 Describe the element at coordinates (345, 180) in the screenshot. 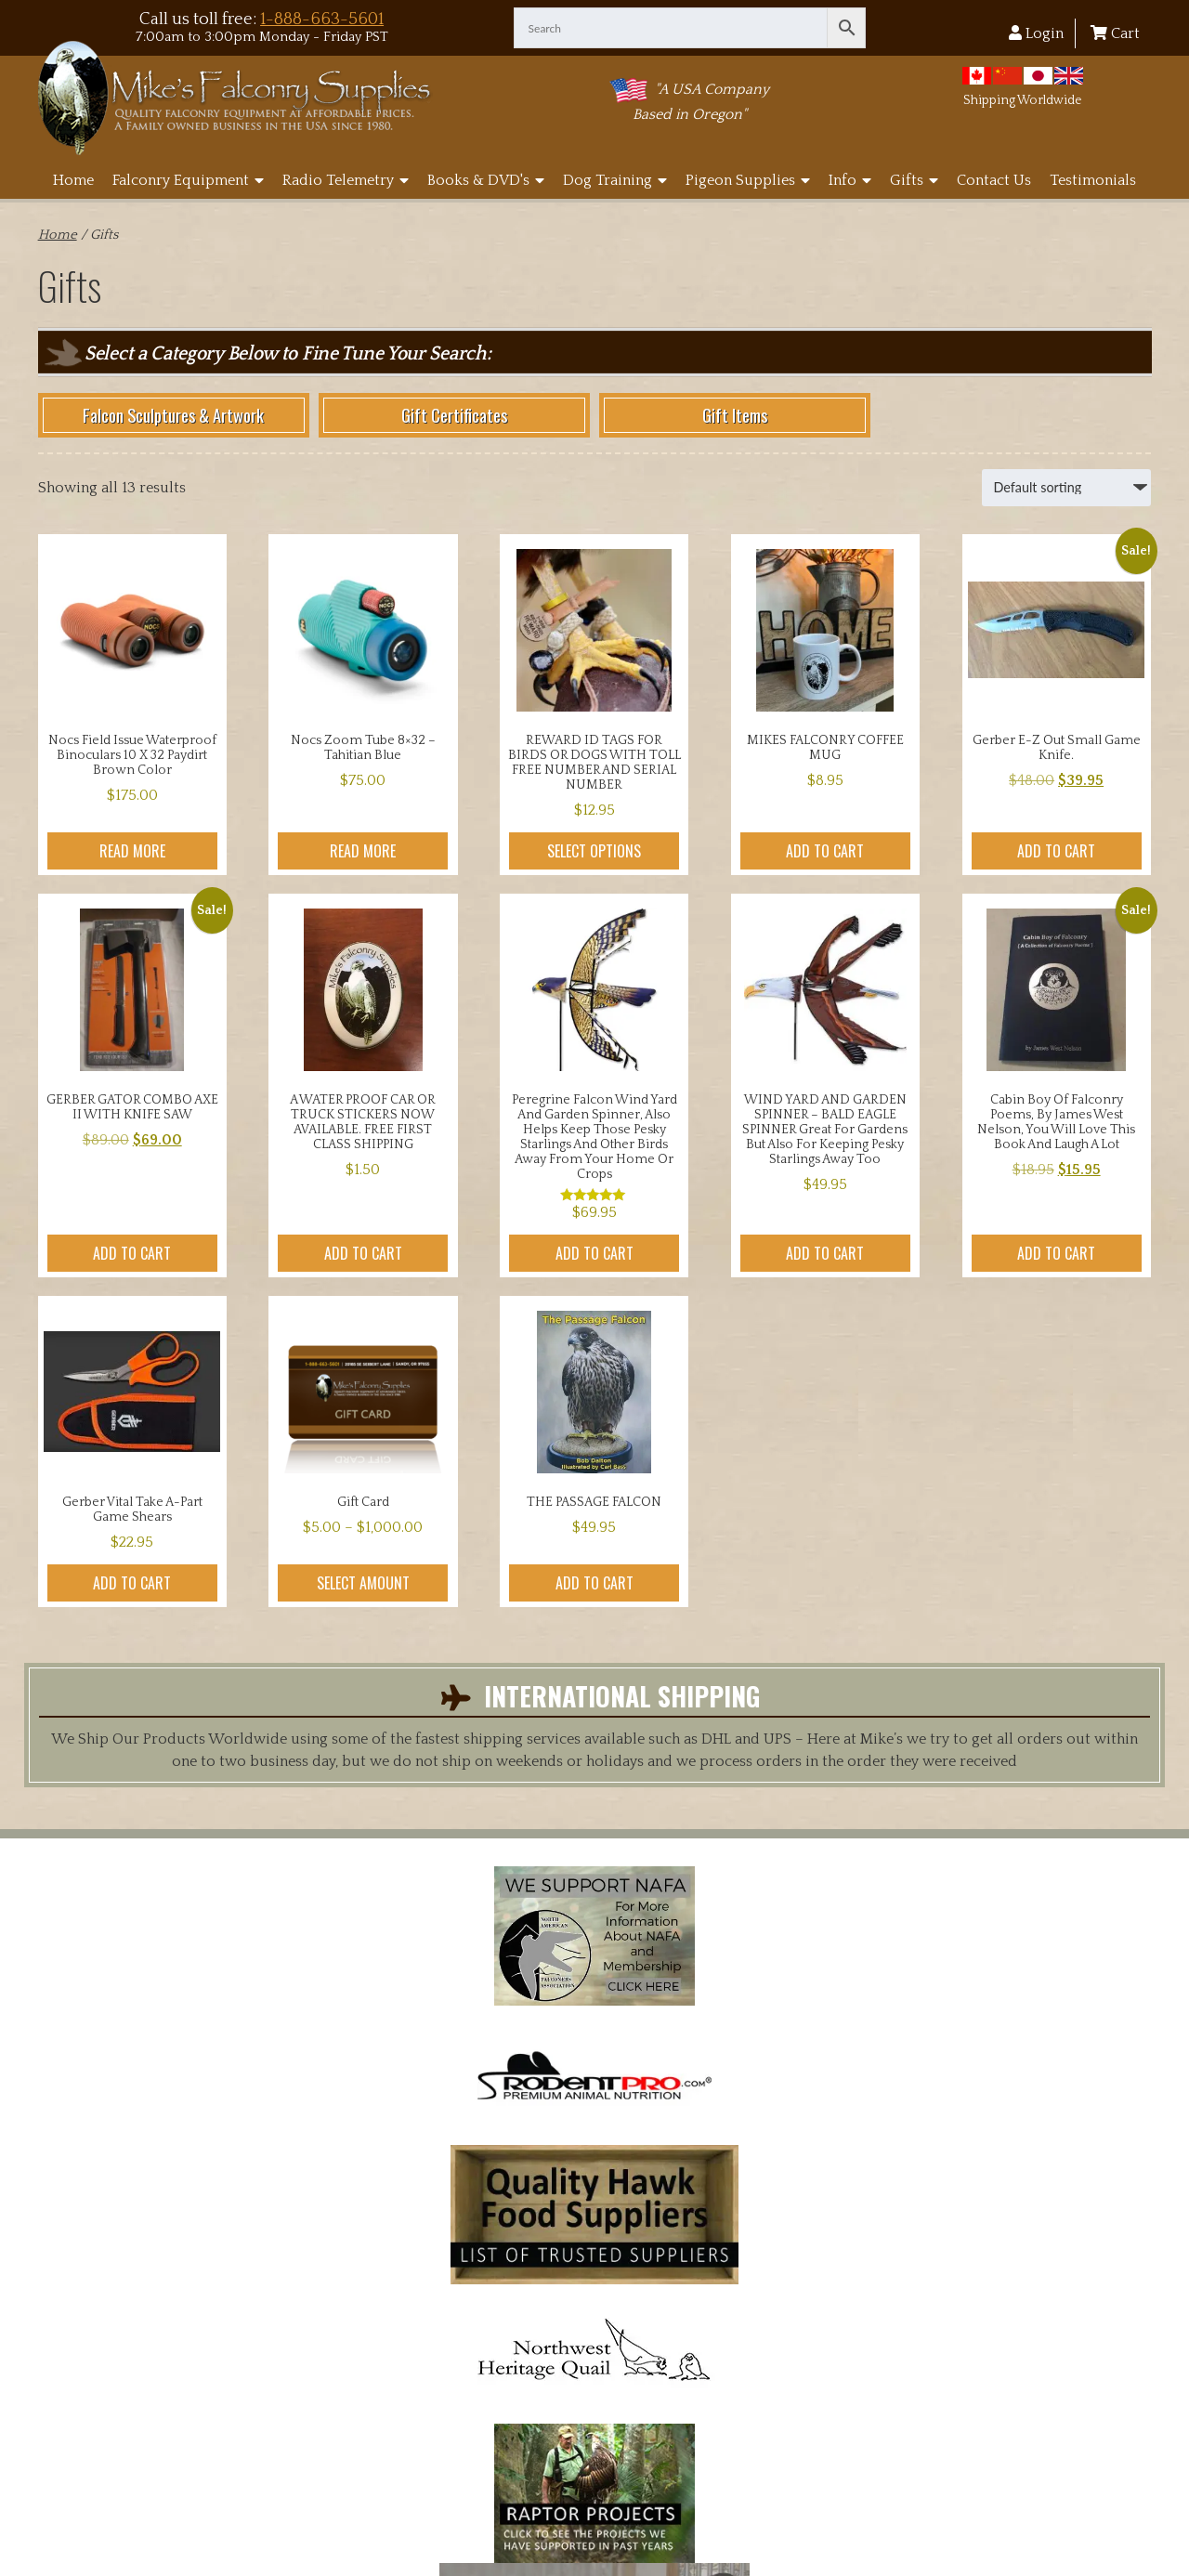

I see `Radio Telemetry` at that location.